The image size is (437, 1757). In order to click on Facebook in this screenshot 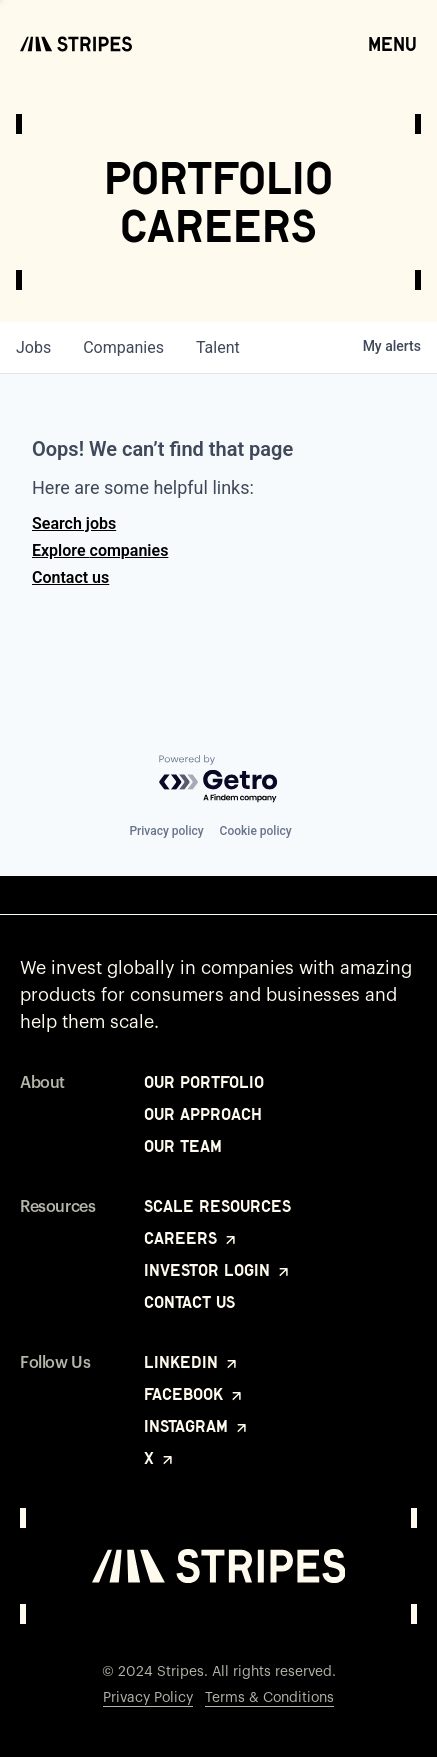, I will do `click(194, 1394)`.